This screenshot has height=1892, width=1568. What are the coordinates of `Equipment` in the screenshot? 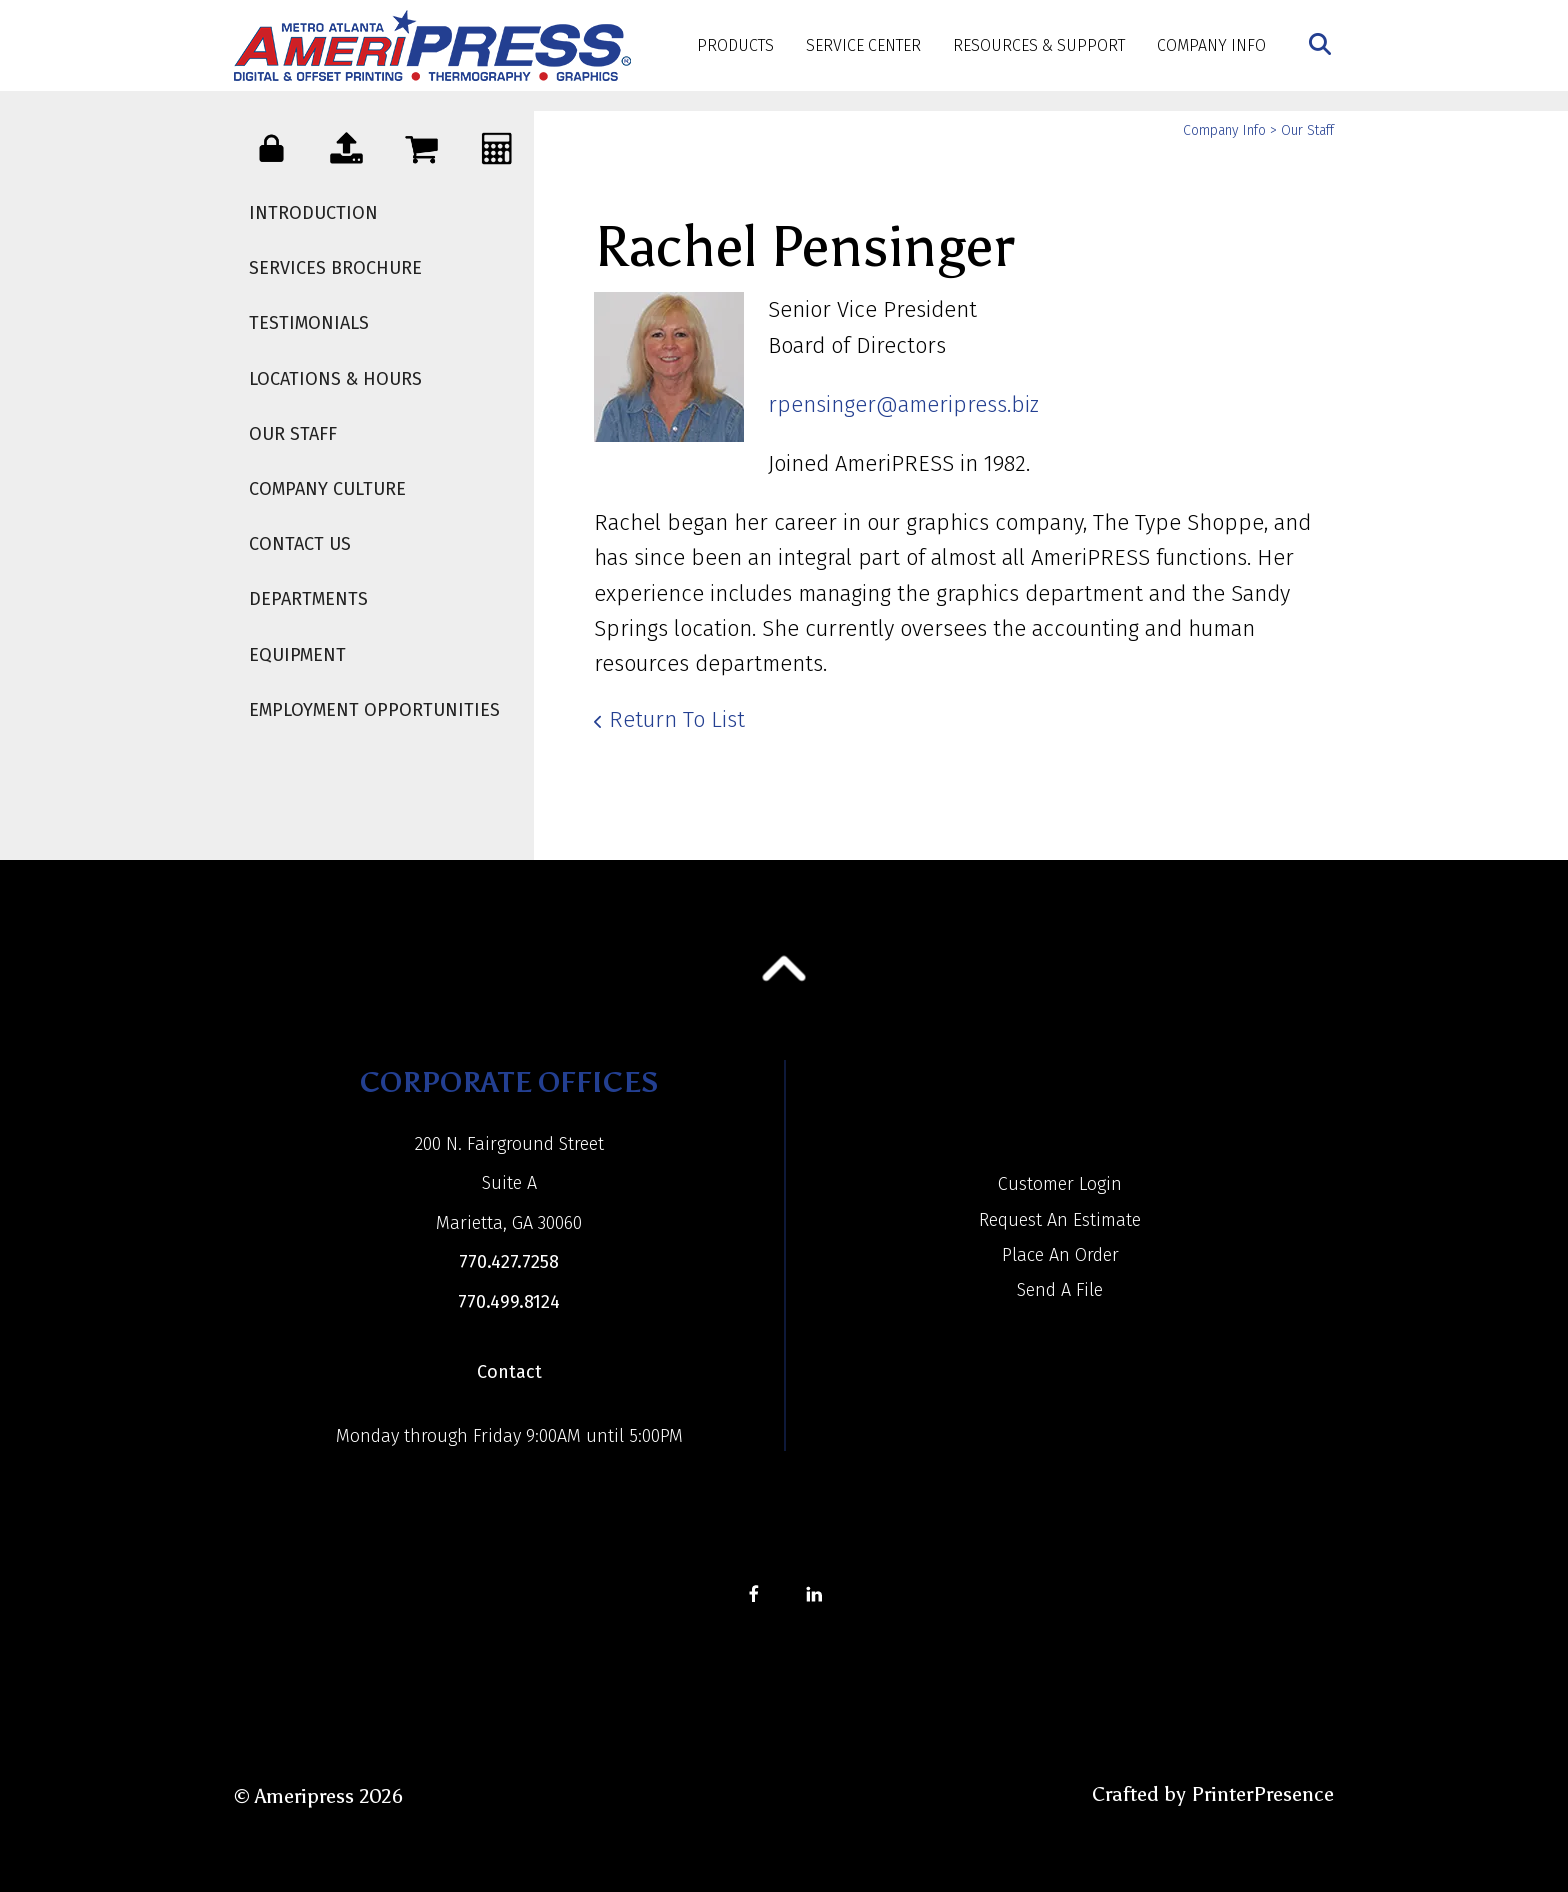 It's located at (297, 655).